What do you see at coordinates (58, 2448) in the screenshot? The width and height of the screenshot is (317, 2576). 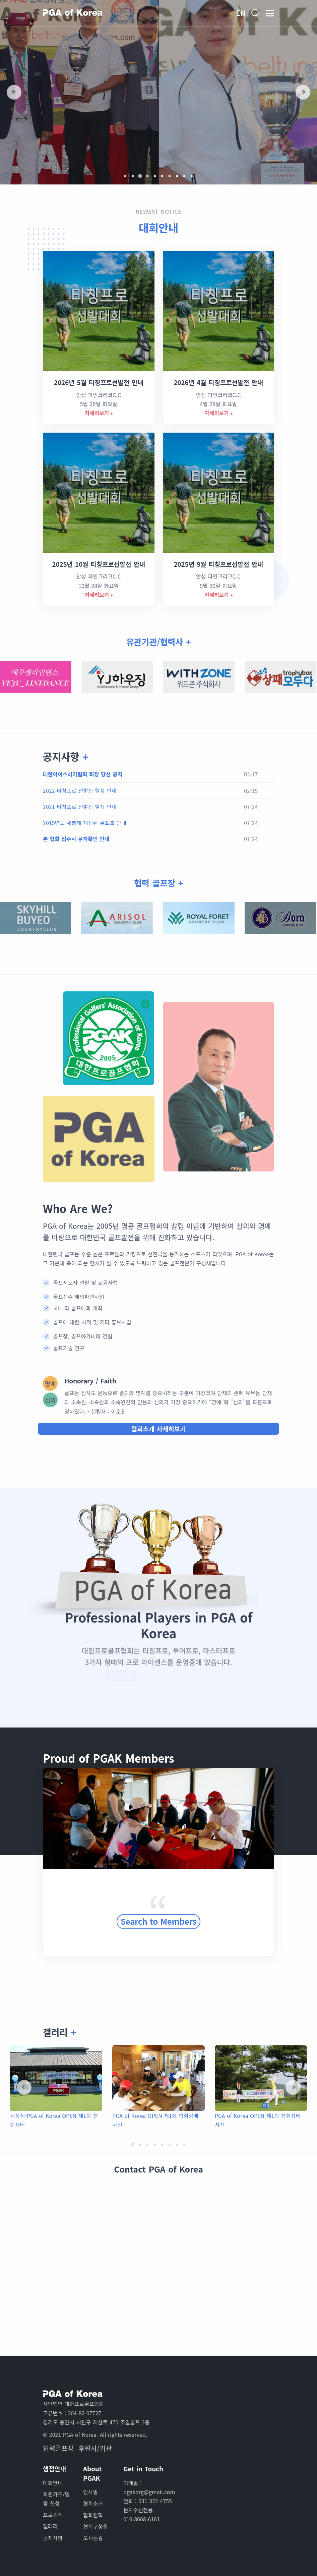 I see `협력골프장` at bounding box center [58, 2448].